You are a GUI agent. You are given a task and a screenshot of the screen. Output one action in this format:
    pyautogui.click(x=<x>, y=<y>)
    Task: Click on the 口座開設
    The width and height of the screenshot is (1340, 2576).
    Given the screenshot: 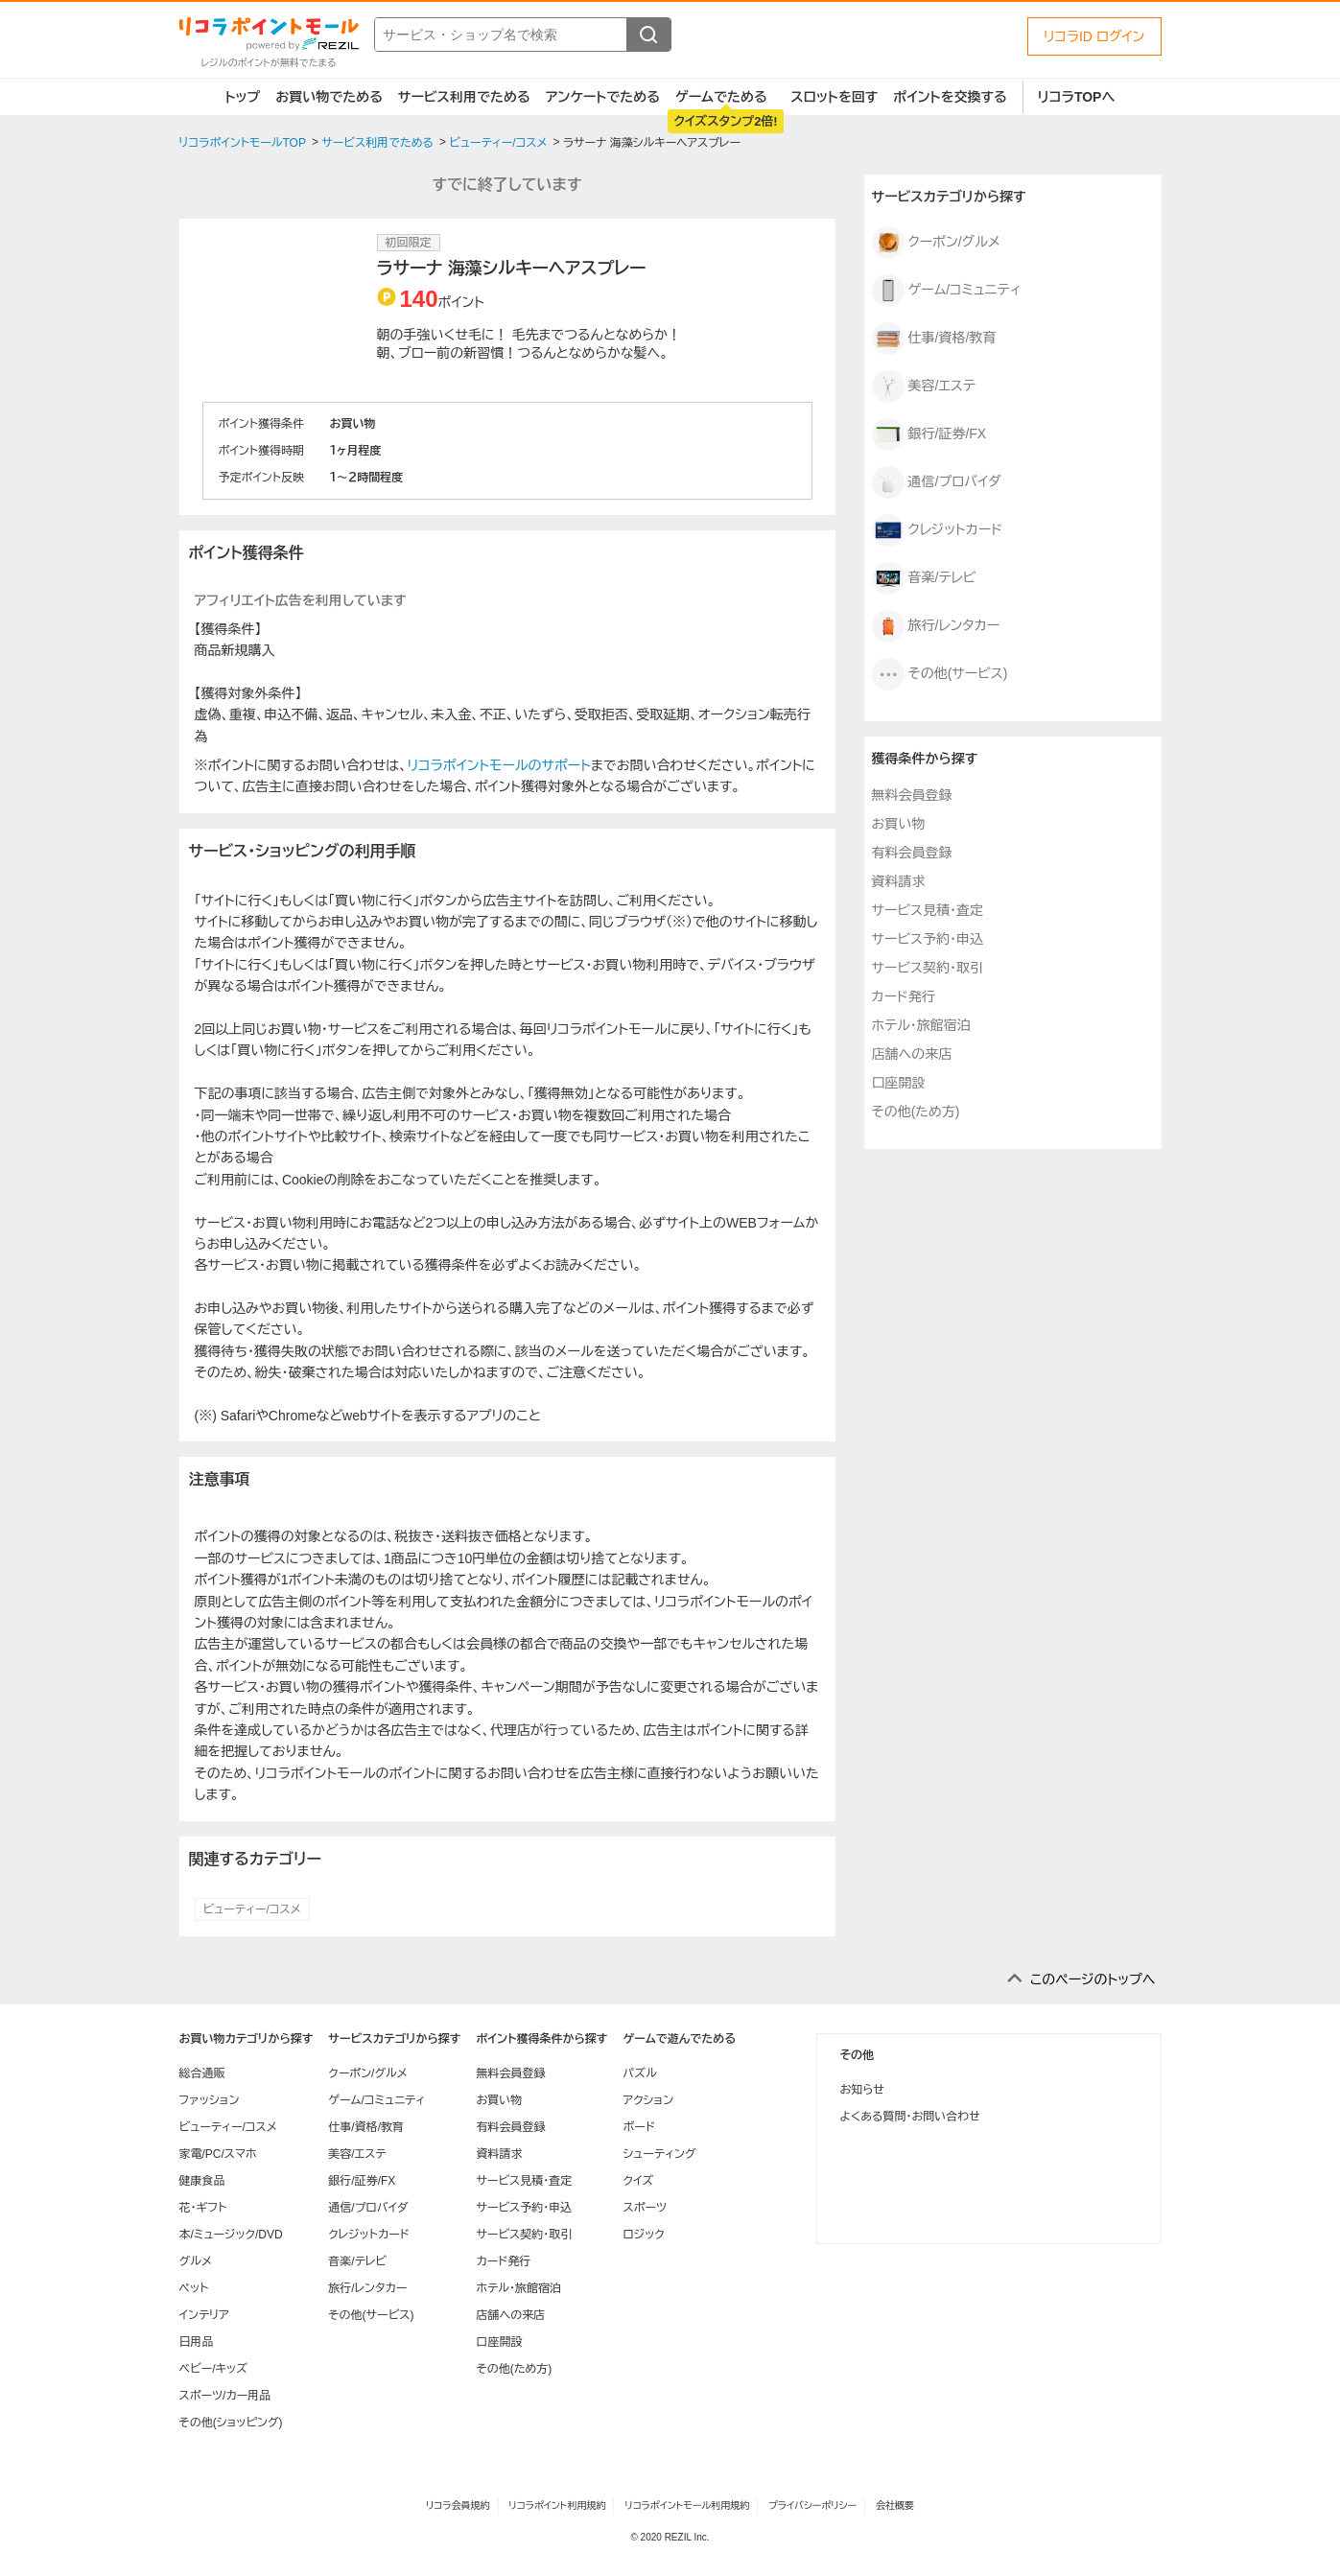 What is the action you would take?
    pyautogui.click(x=899, y=1082)
    